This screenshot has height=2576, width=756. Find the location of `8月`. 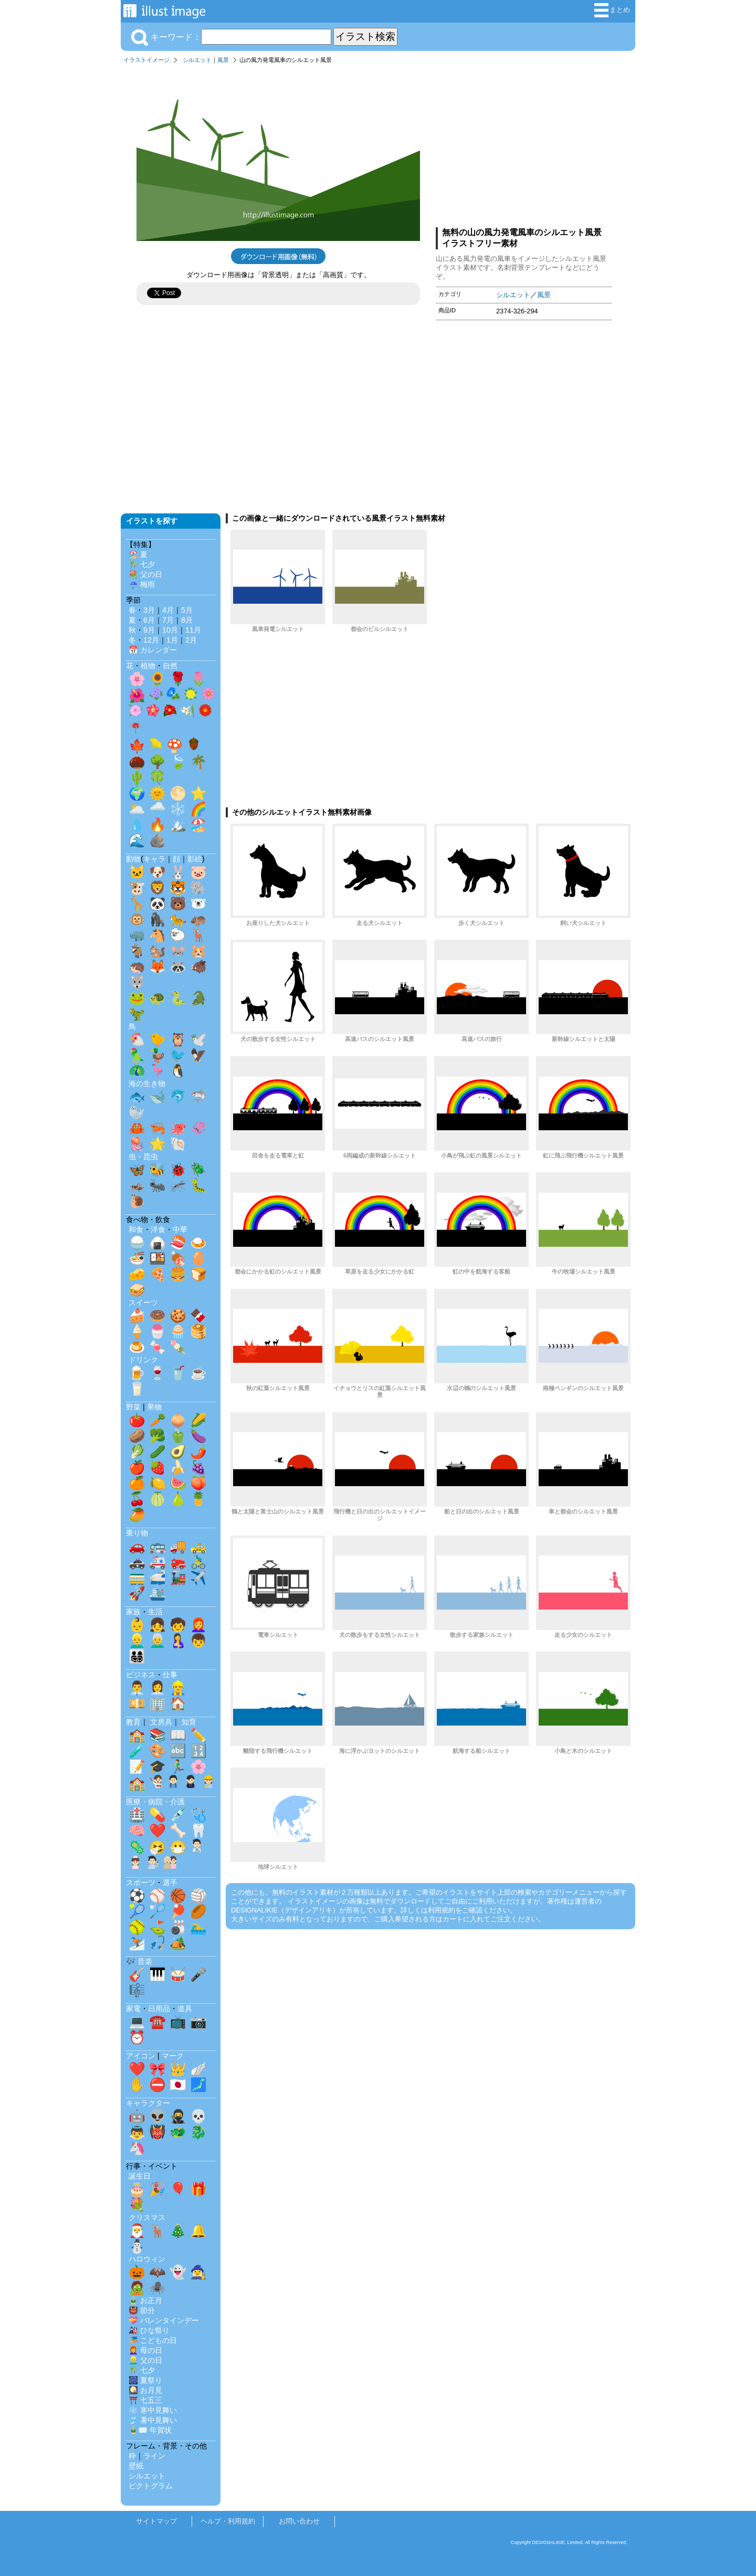

8月 is located at coordinates (187, 620).